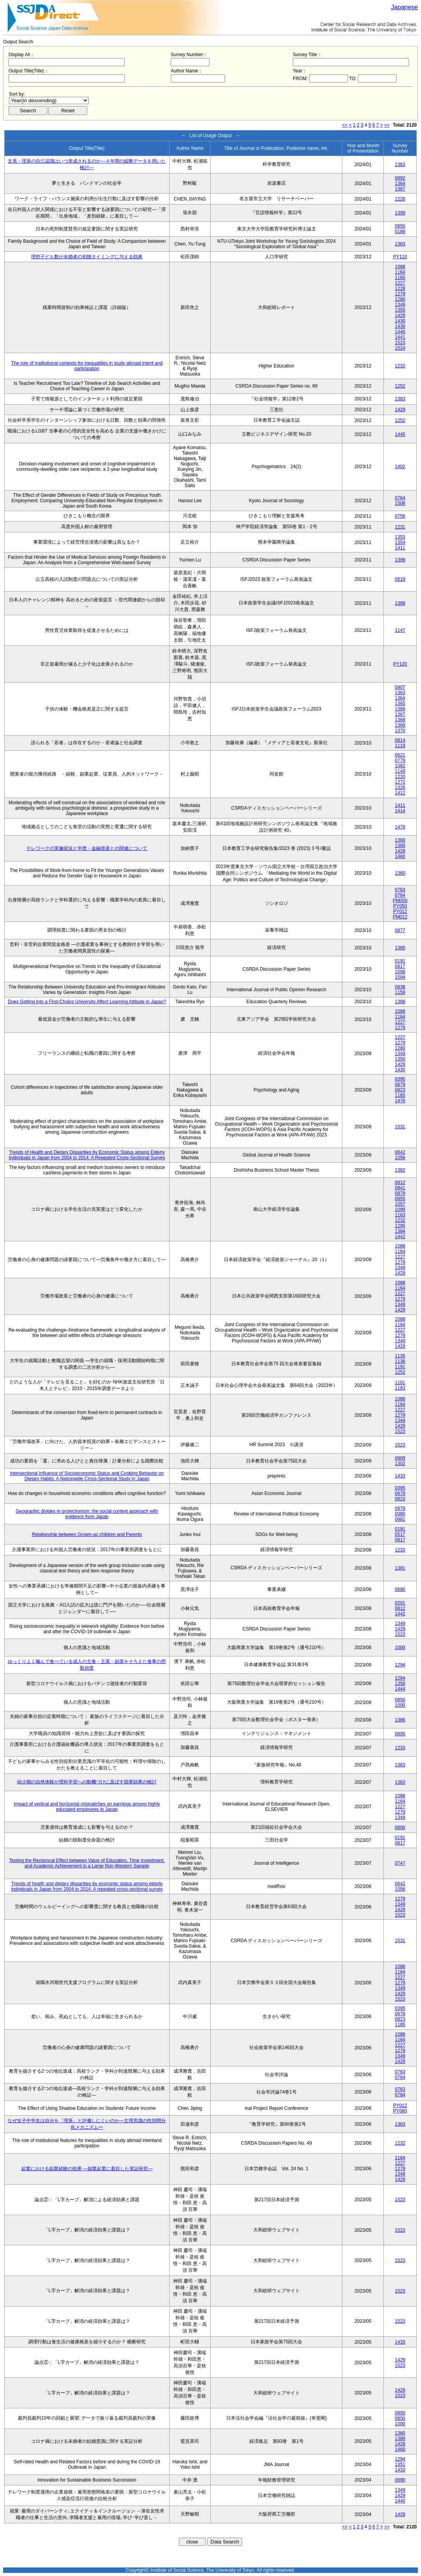 The image size is (421, 2576). I want to click on 1149, so click(400, 771).